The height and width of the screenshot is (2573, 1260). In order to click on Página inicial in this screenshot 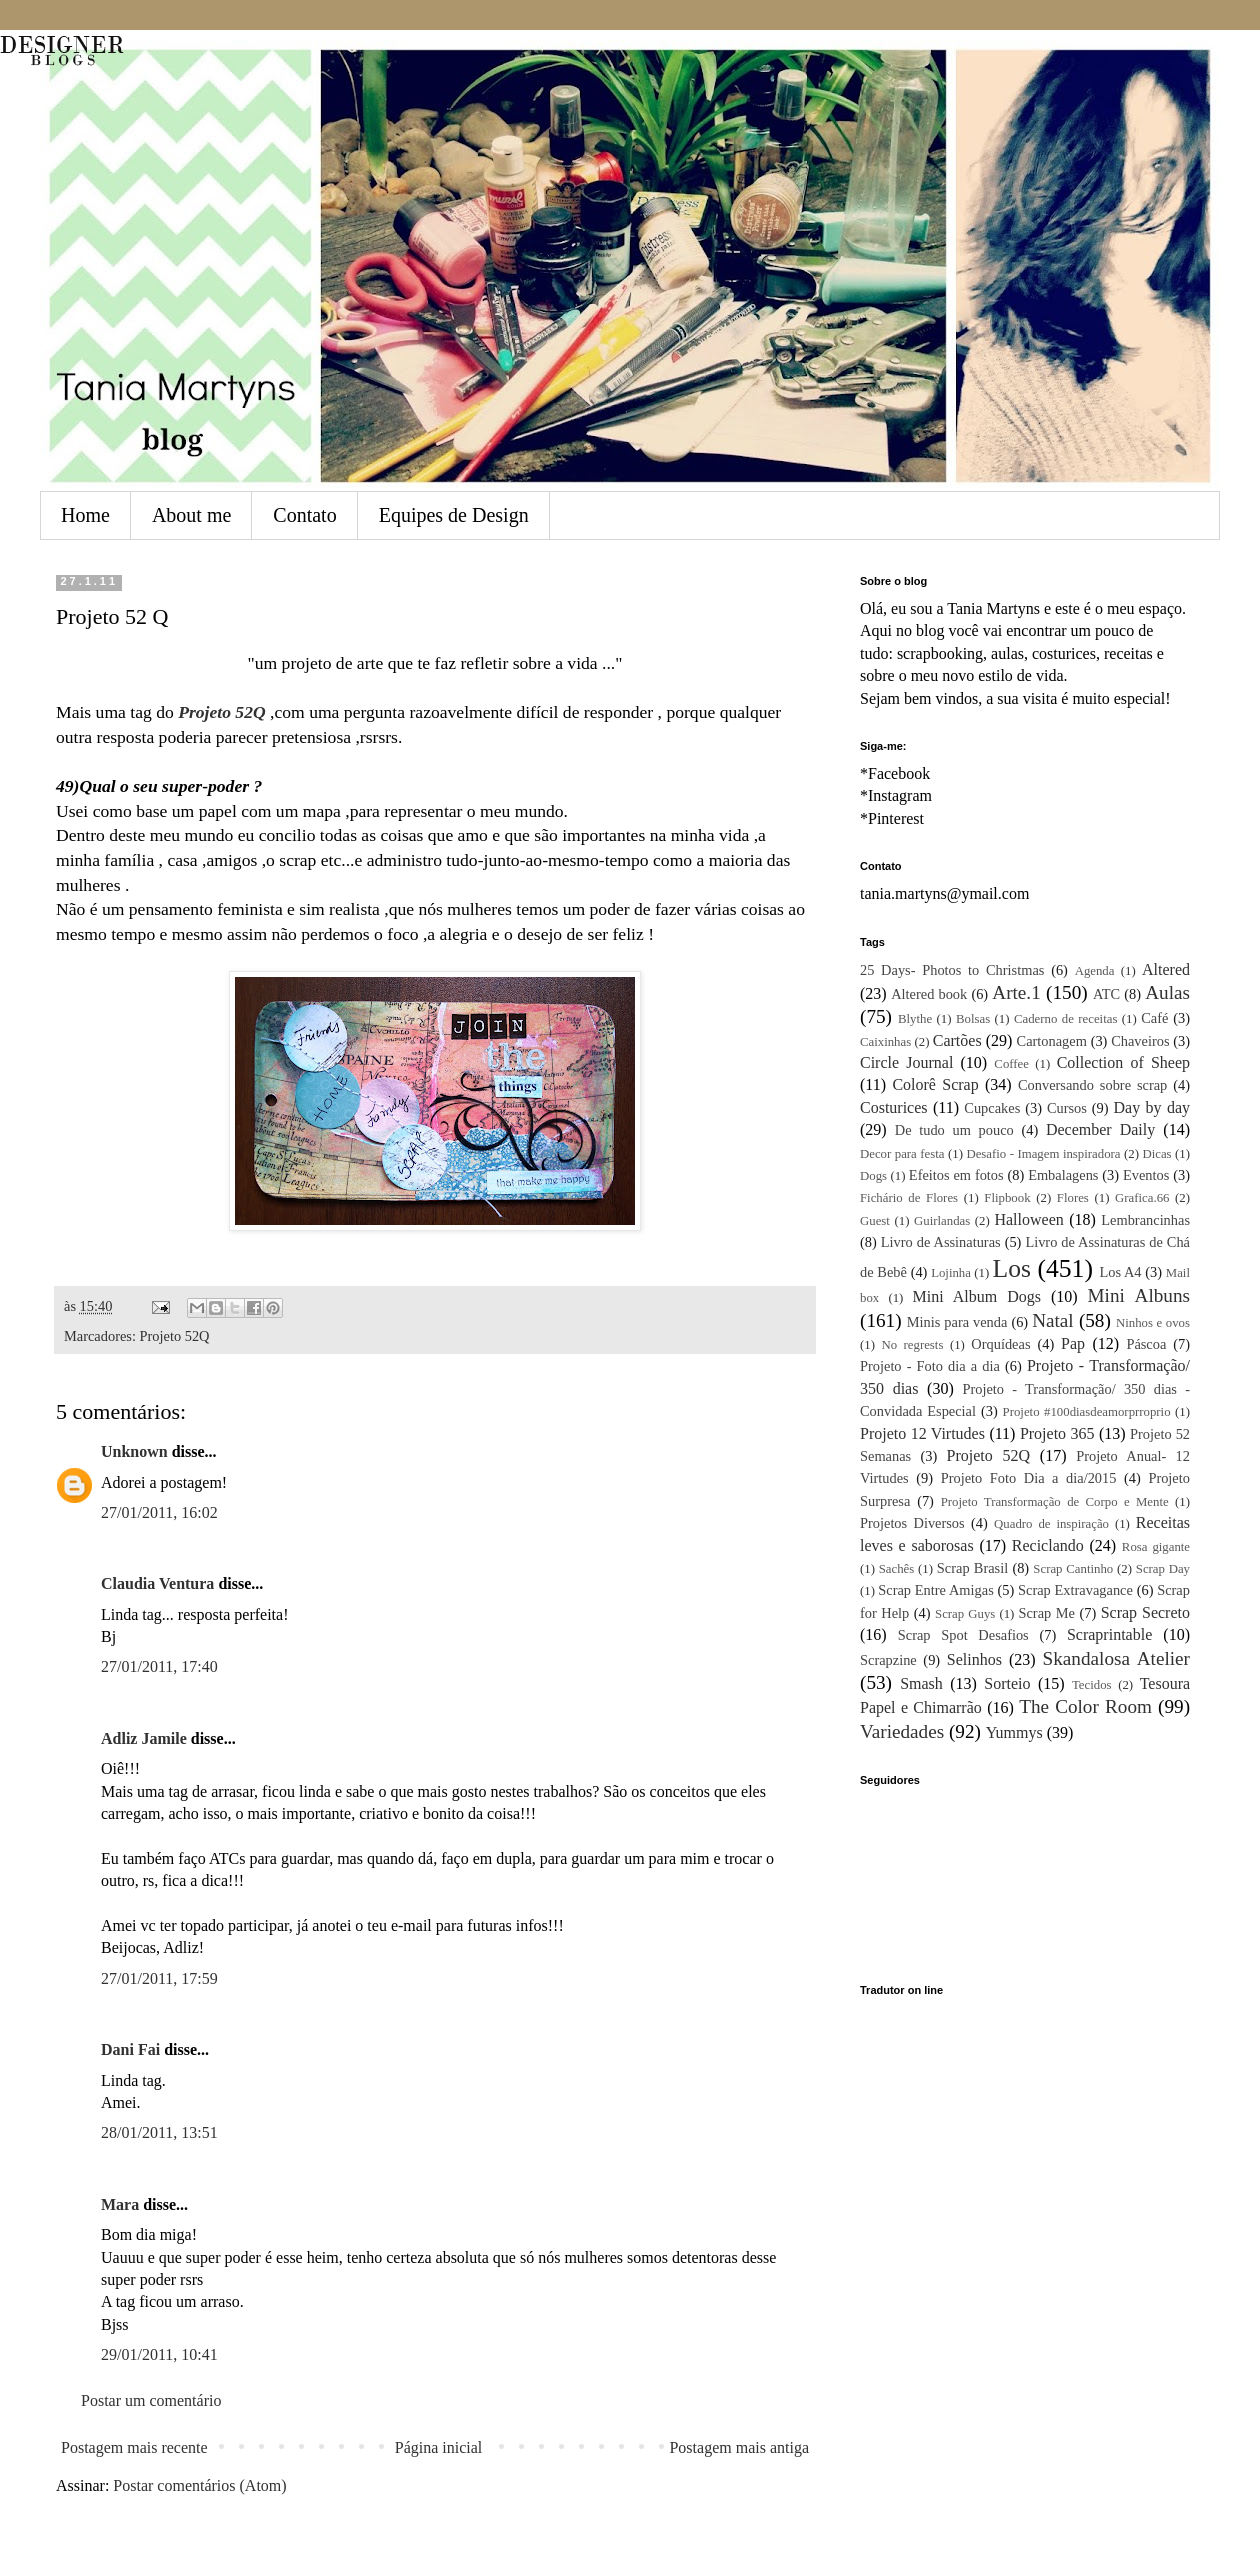, I will do `click(439, 2447)`.